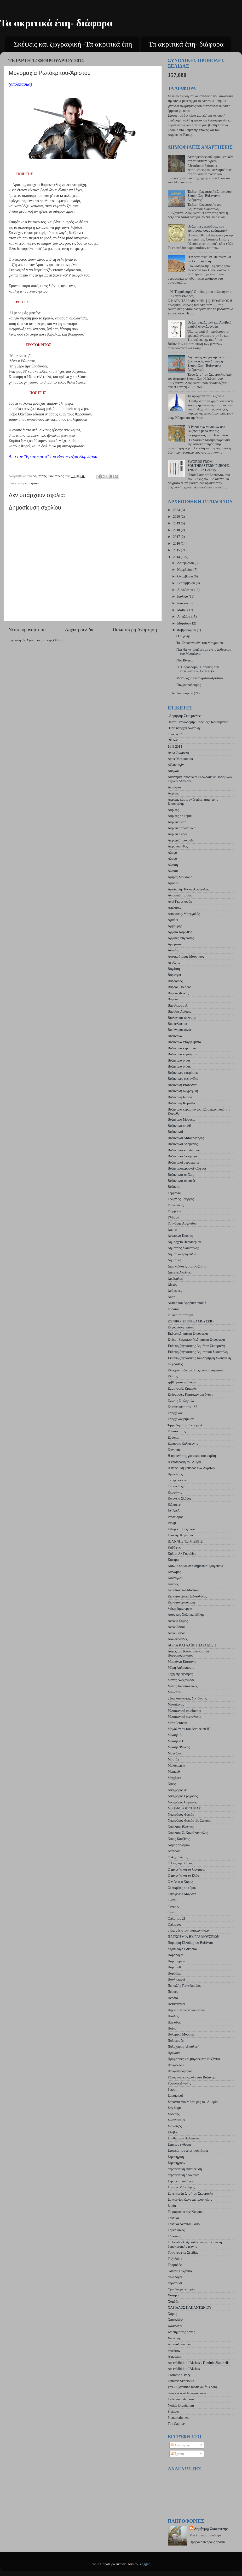 Image resolution: width=242 pixels, height=2576 pixels. Describe the element at coordinates (184, 2138) in the screenshot. I see `Σπαθιά των Βαλκανίων` at that location.